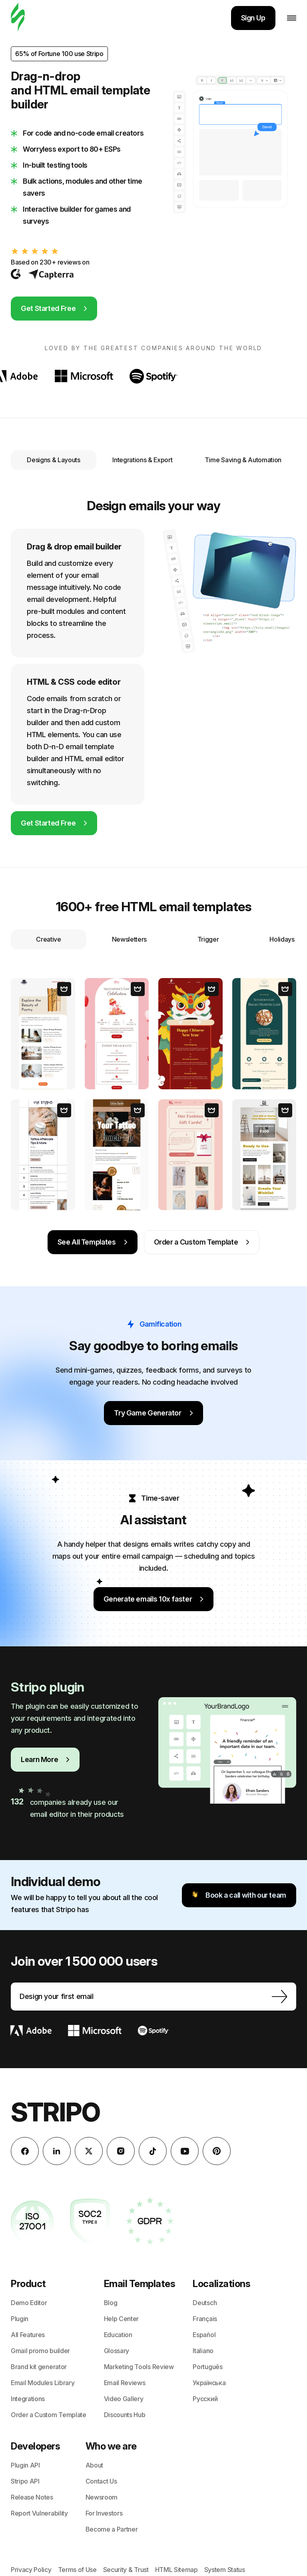 Image resolution: width=307 pixels, height=2576 pixels. Describe the element at coordinates (104, 2513) in the screenshot. I see `For Investors` at that location.